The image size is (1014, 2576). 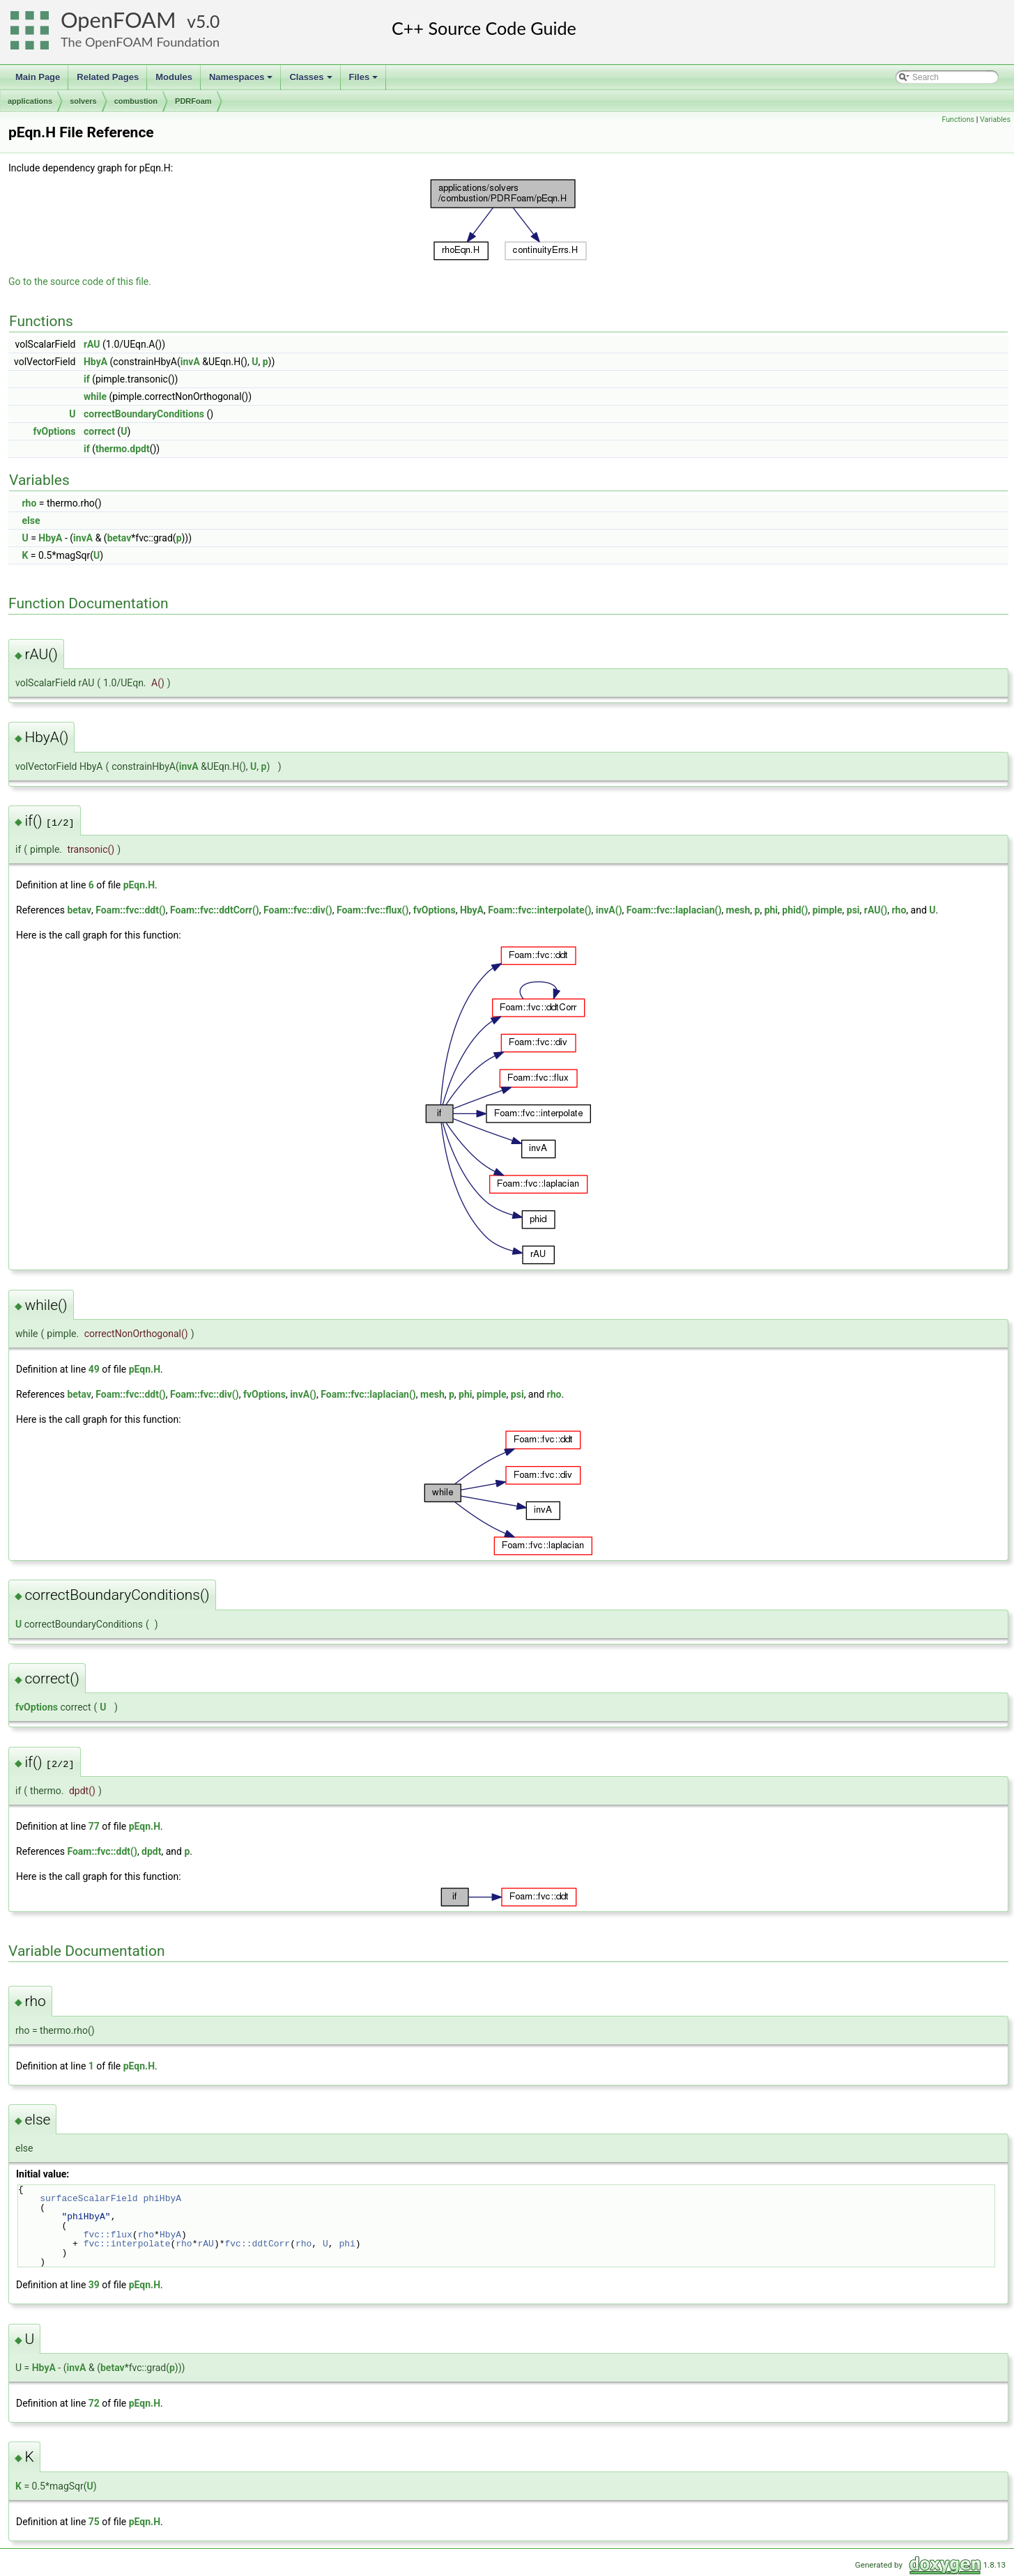 I want to click on Go to the source code of this file., so click(x=79, y=281).